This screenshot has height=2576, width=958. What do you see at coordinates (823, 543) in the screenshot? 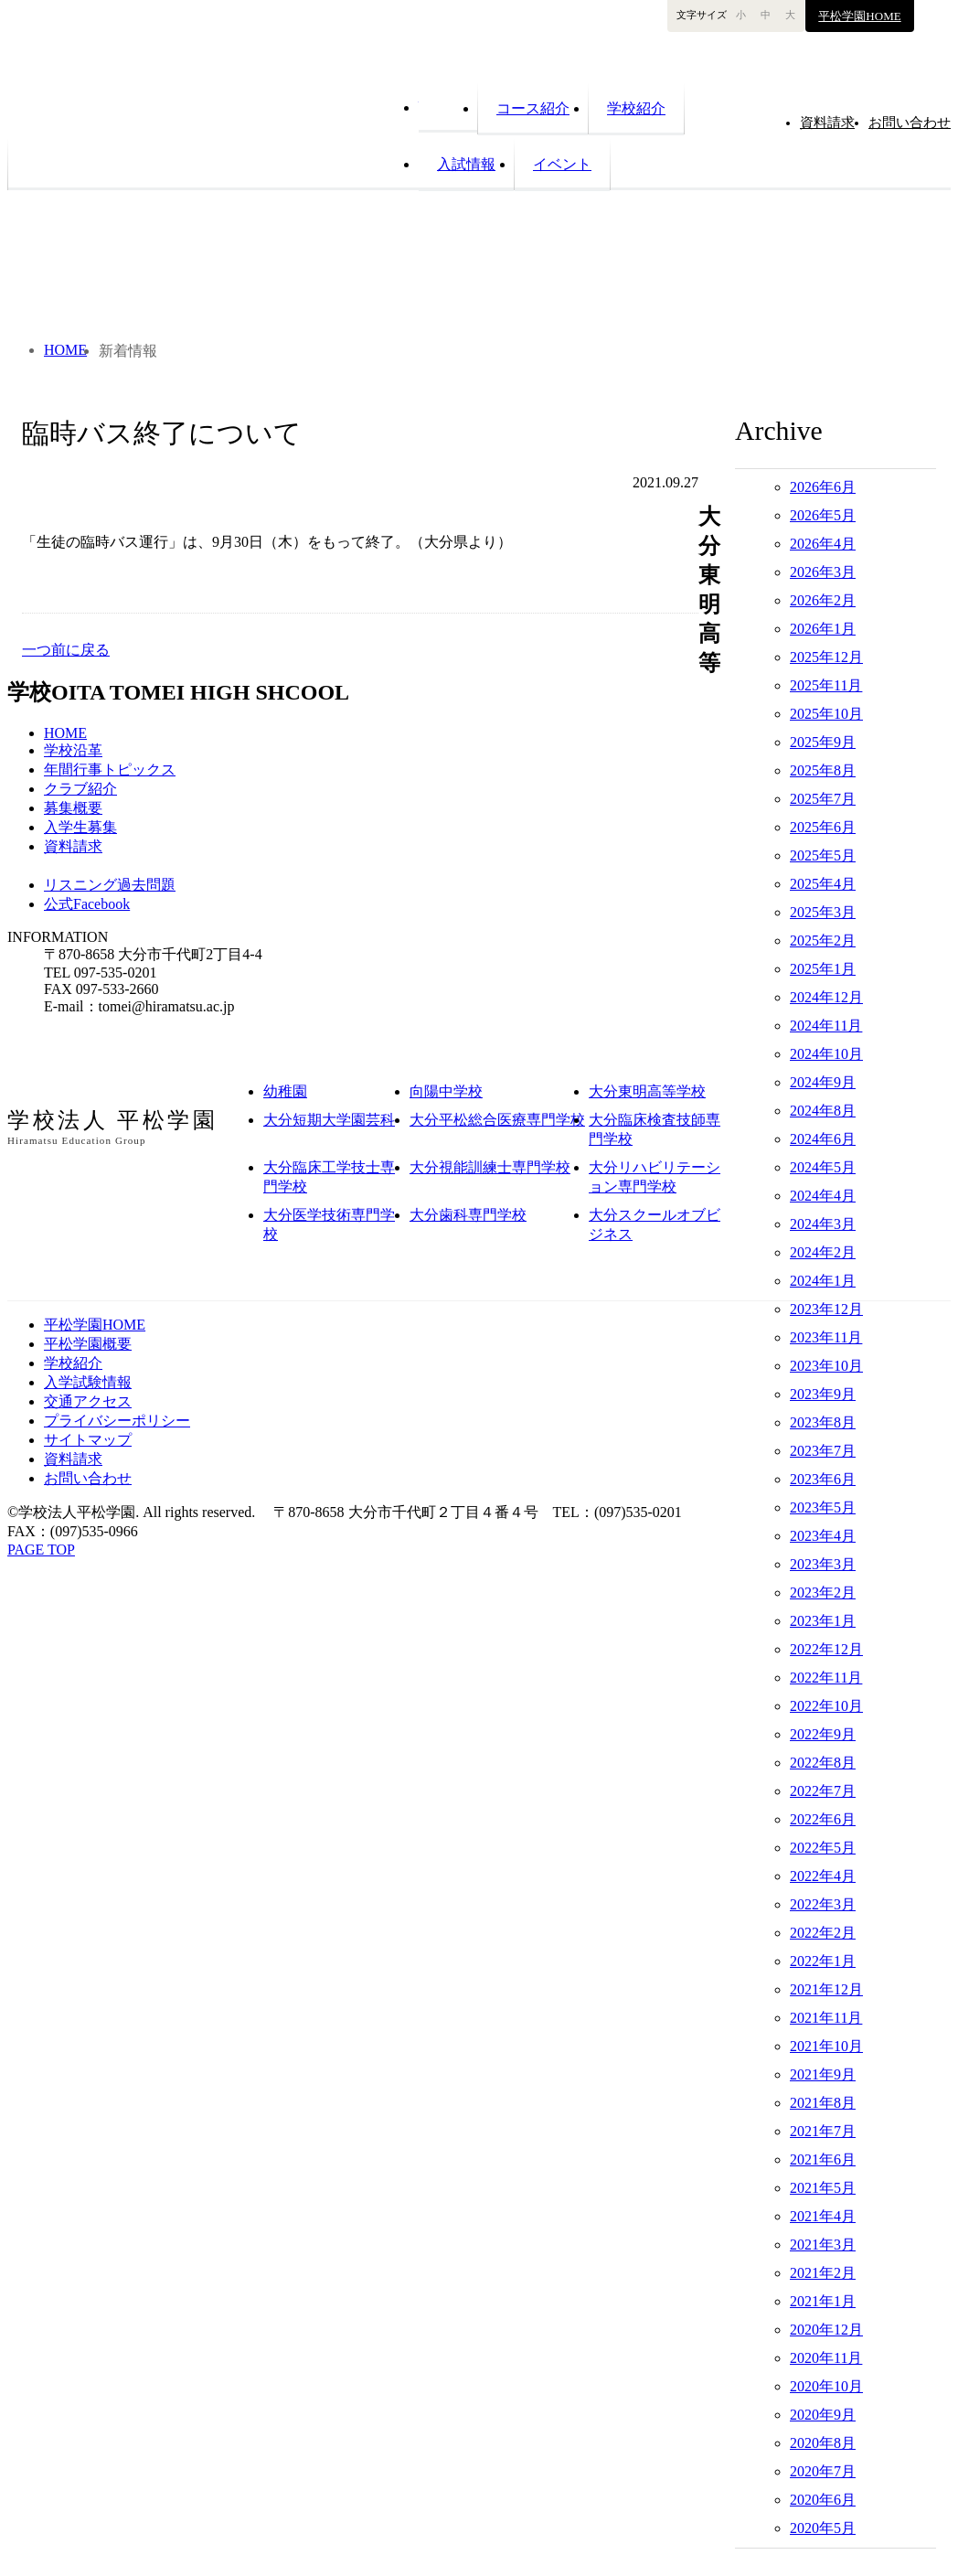
I see `2026年4月` at bounding box center [823, 543].